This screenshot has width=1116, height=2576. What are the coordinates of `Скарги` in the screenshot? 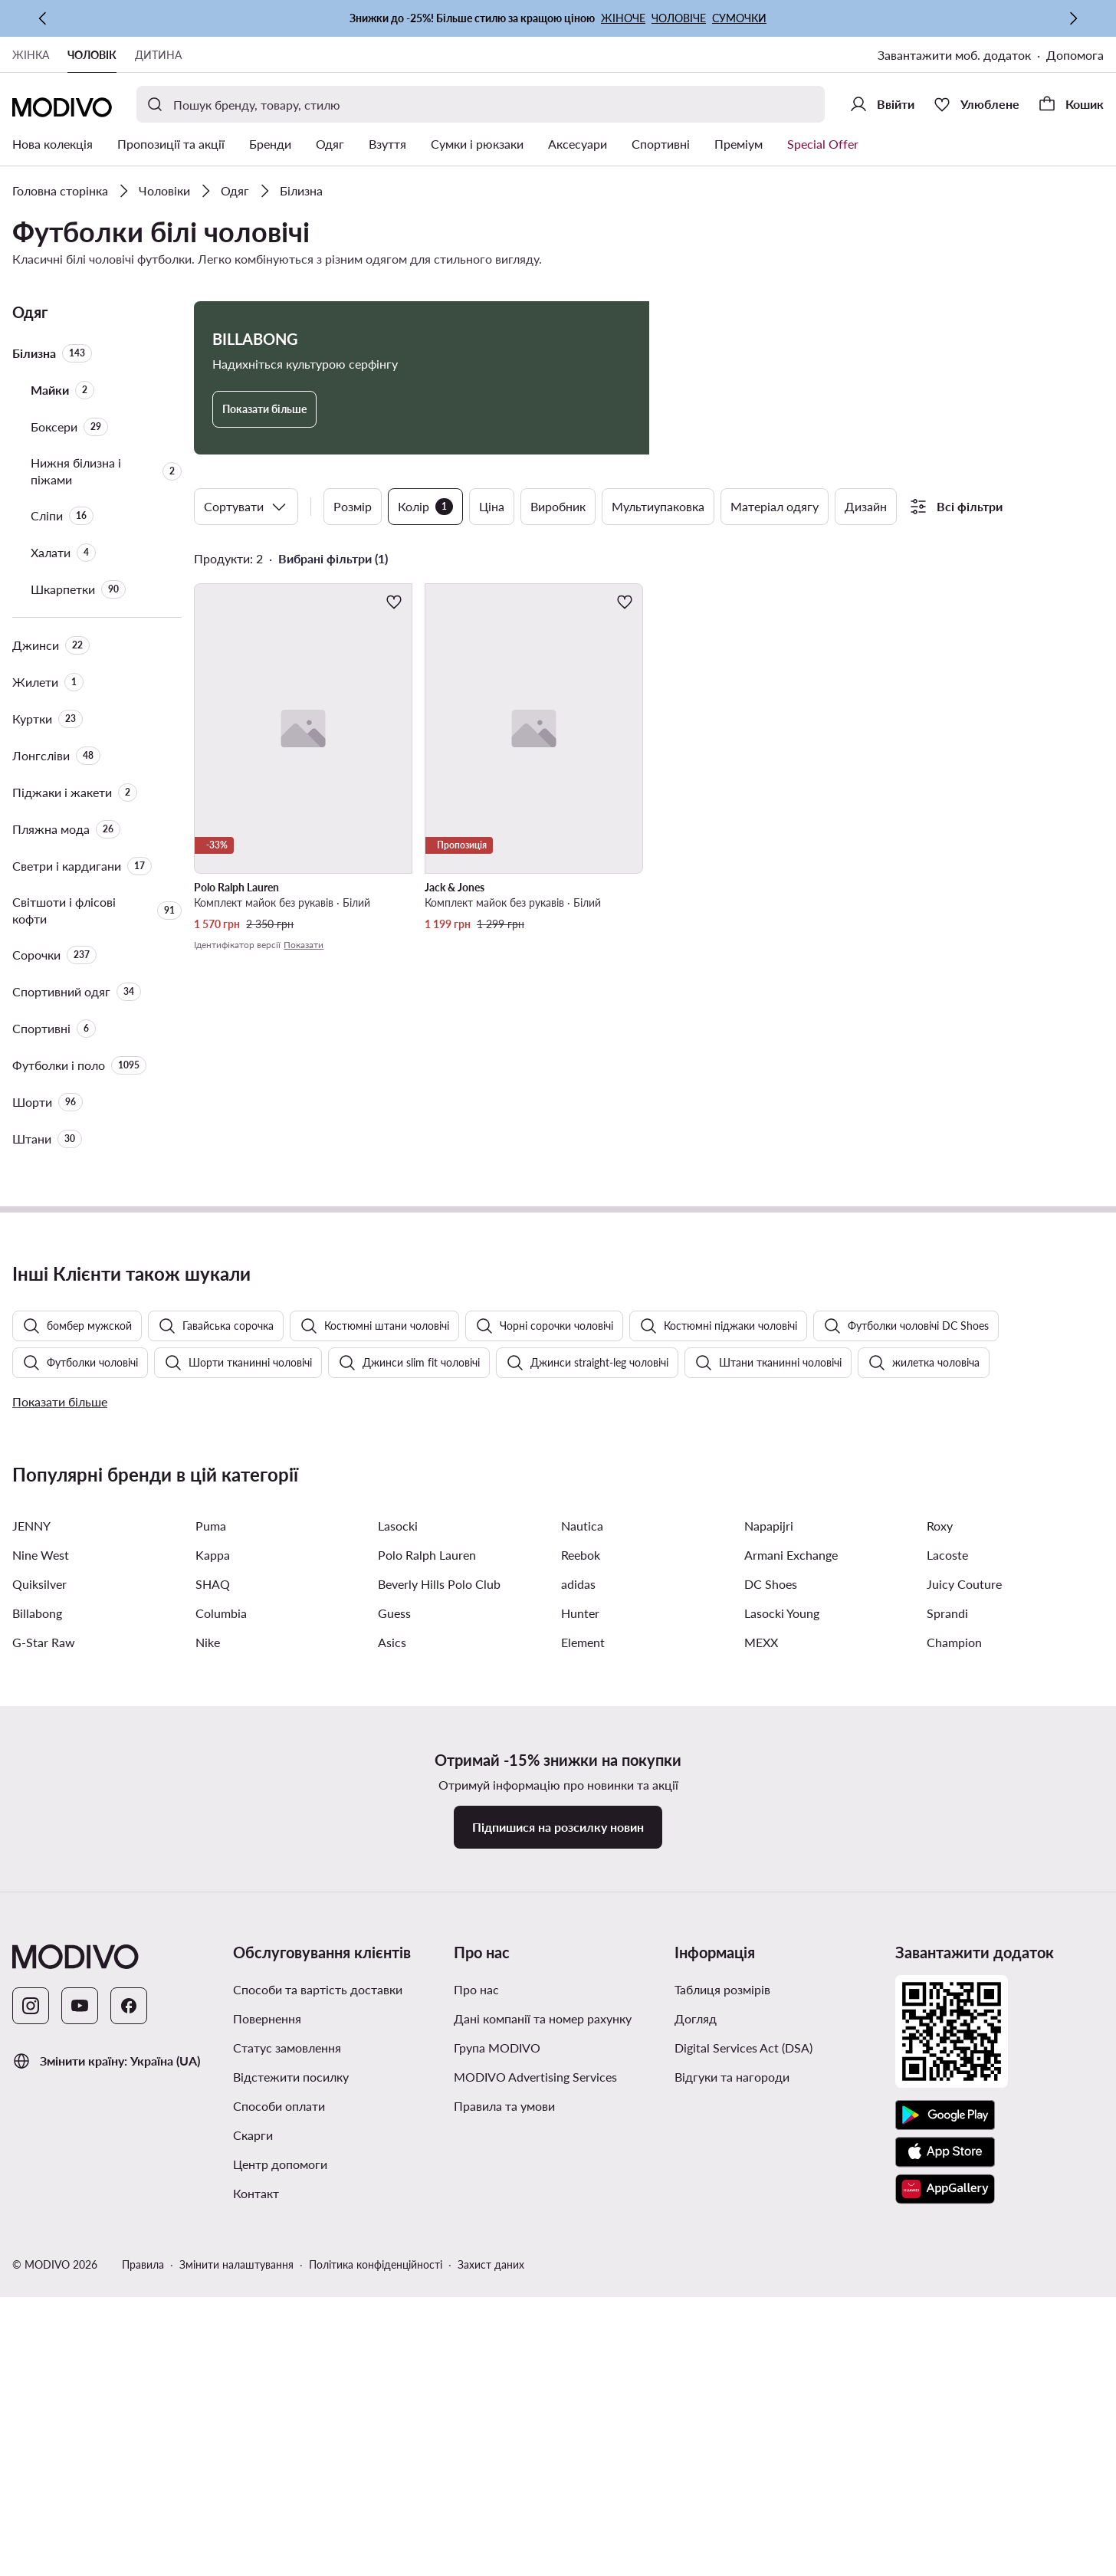 It's located at (253, 2538).